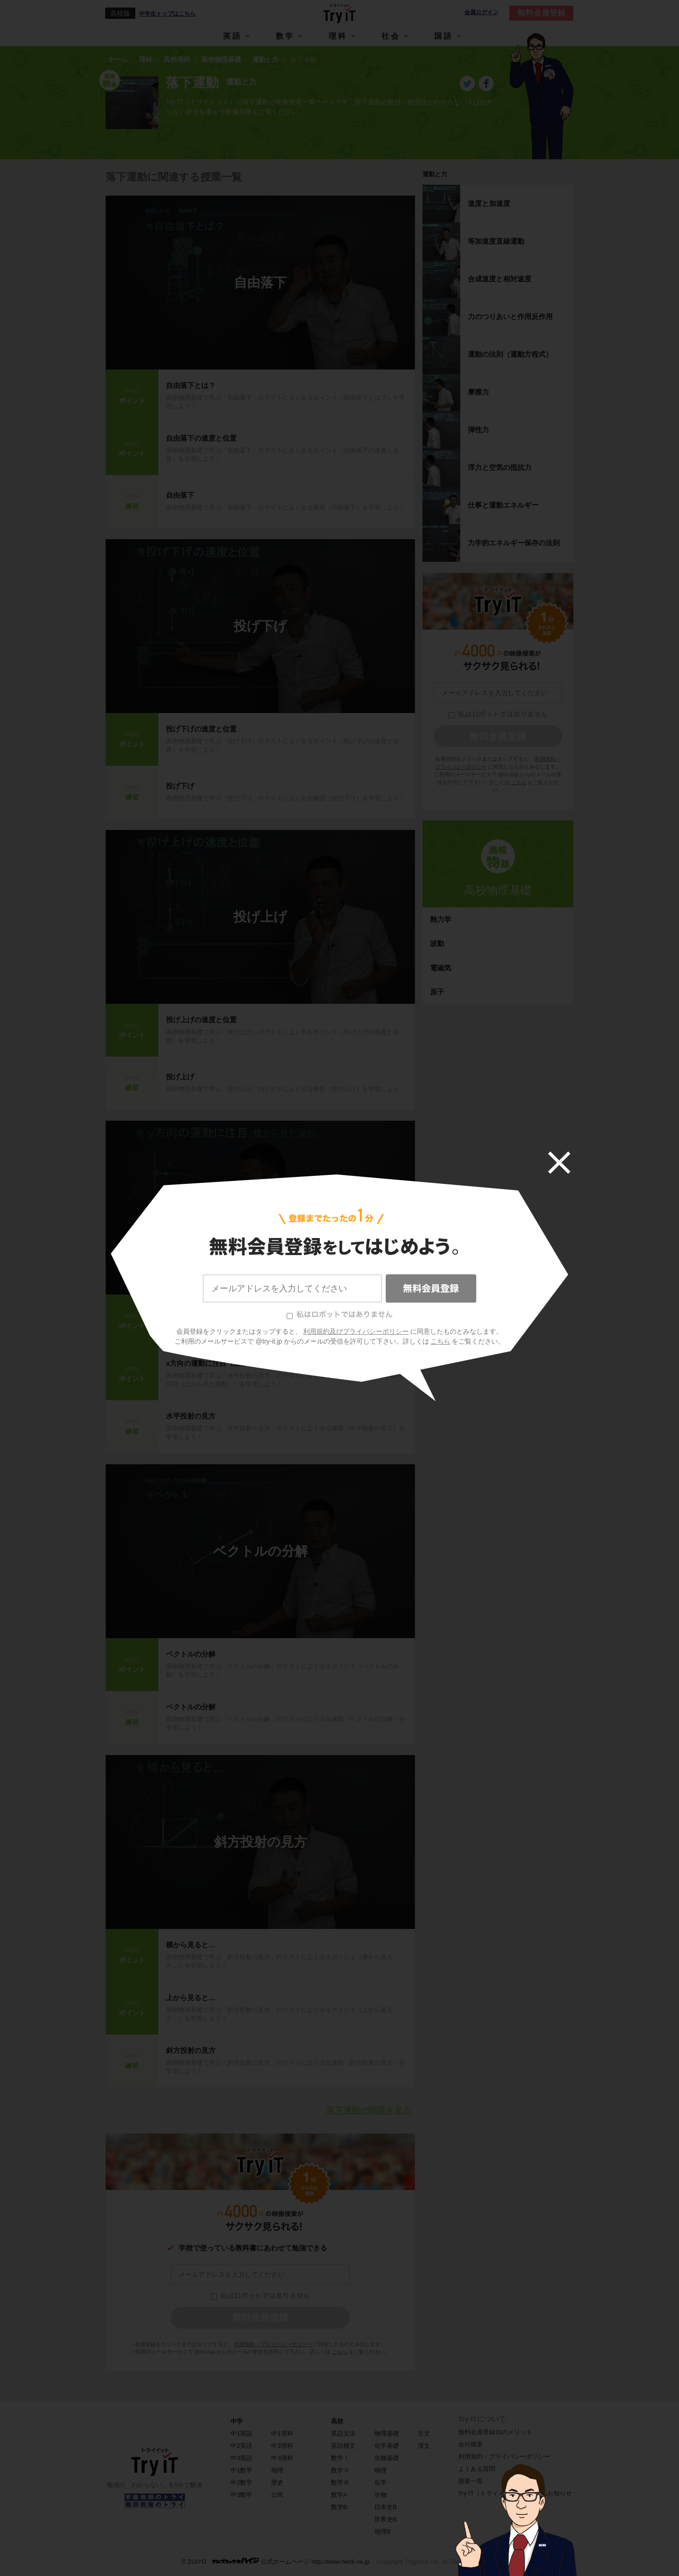 This screenshot has width=679, height=2576. What do you see at coordinates (386, 2445) in the screenshot?
I see `化学基礎` at bounding box center [386, 2445].